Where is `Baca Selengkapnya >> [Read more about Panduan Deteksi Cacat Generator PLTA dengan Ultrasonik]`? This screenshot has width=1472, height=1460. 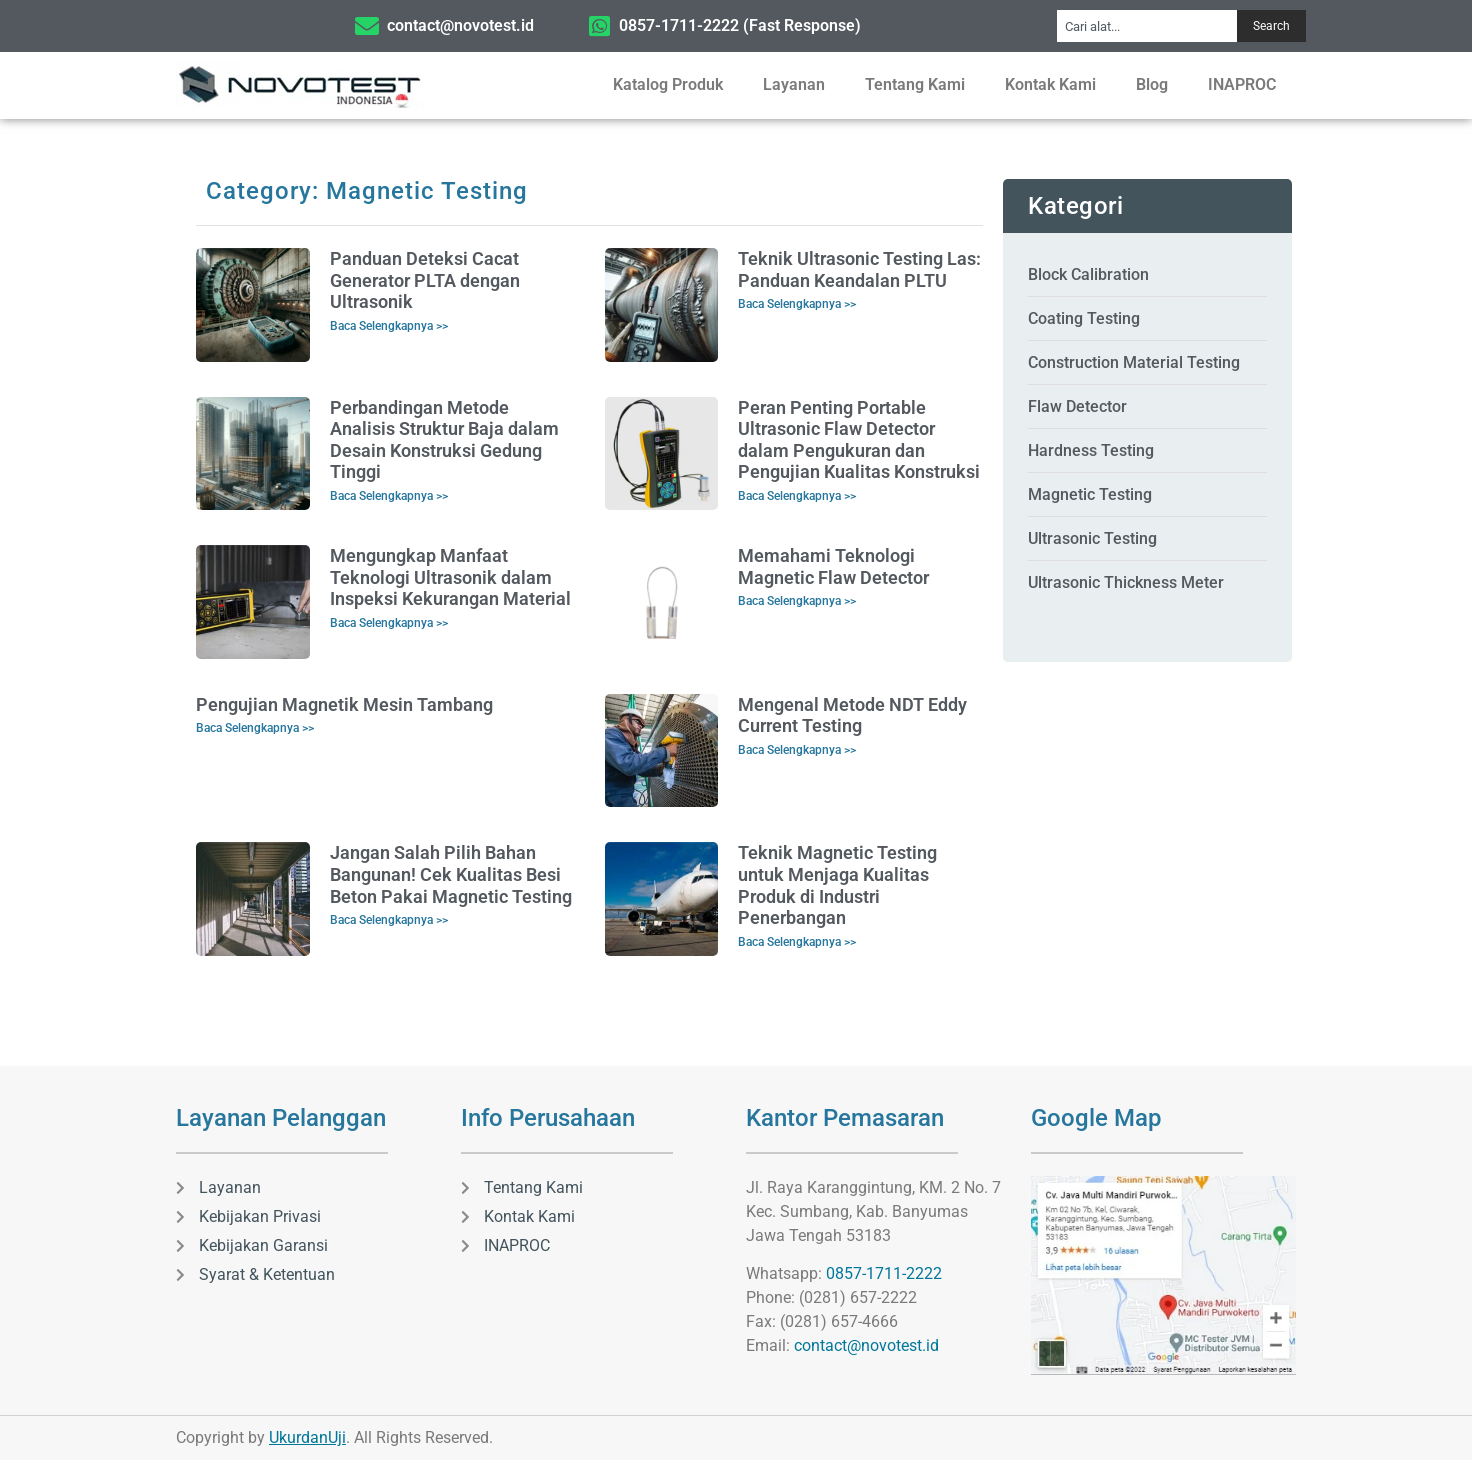 Baca Selengkapnya >> [Read more about Panduan Deteksi Cacat Generator PLTA dengan Ultrasonik] is located at coordinates (389, 326).